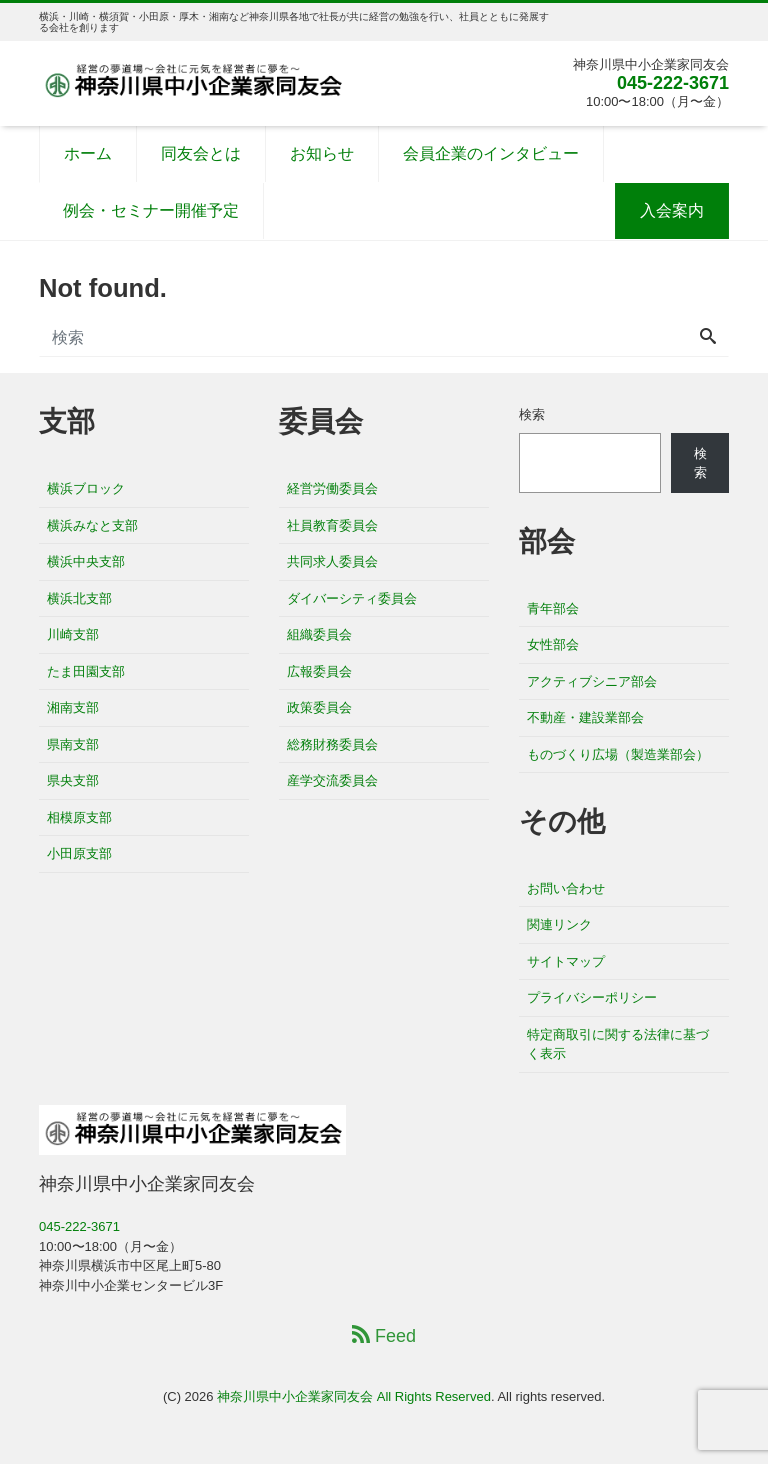 This screenshot has height=1464, width=768. Describe the element at coordinates (332, 744) in the screenshot. I see `総務財務委員会` at that location.